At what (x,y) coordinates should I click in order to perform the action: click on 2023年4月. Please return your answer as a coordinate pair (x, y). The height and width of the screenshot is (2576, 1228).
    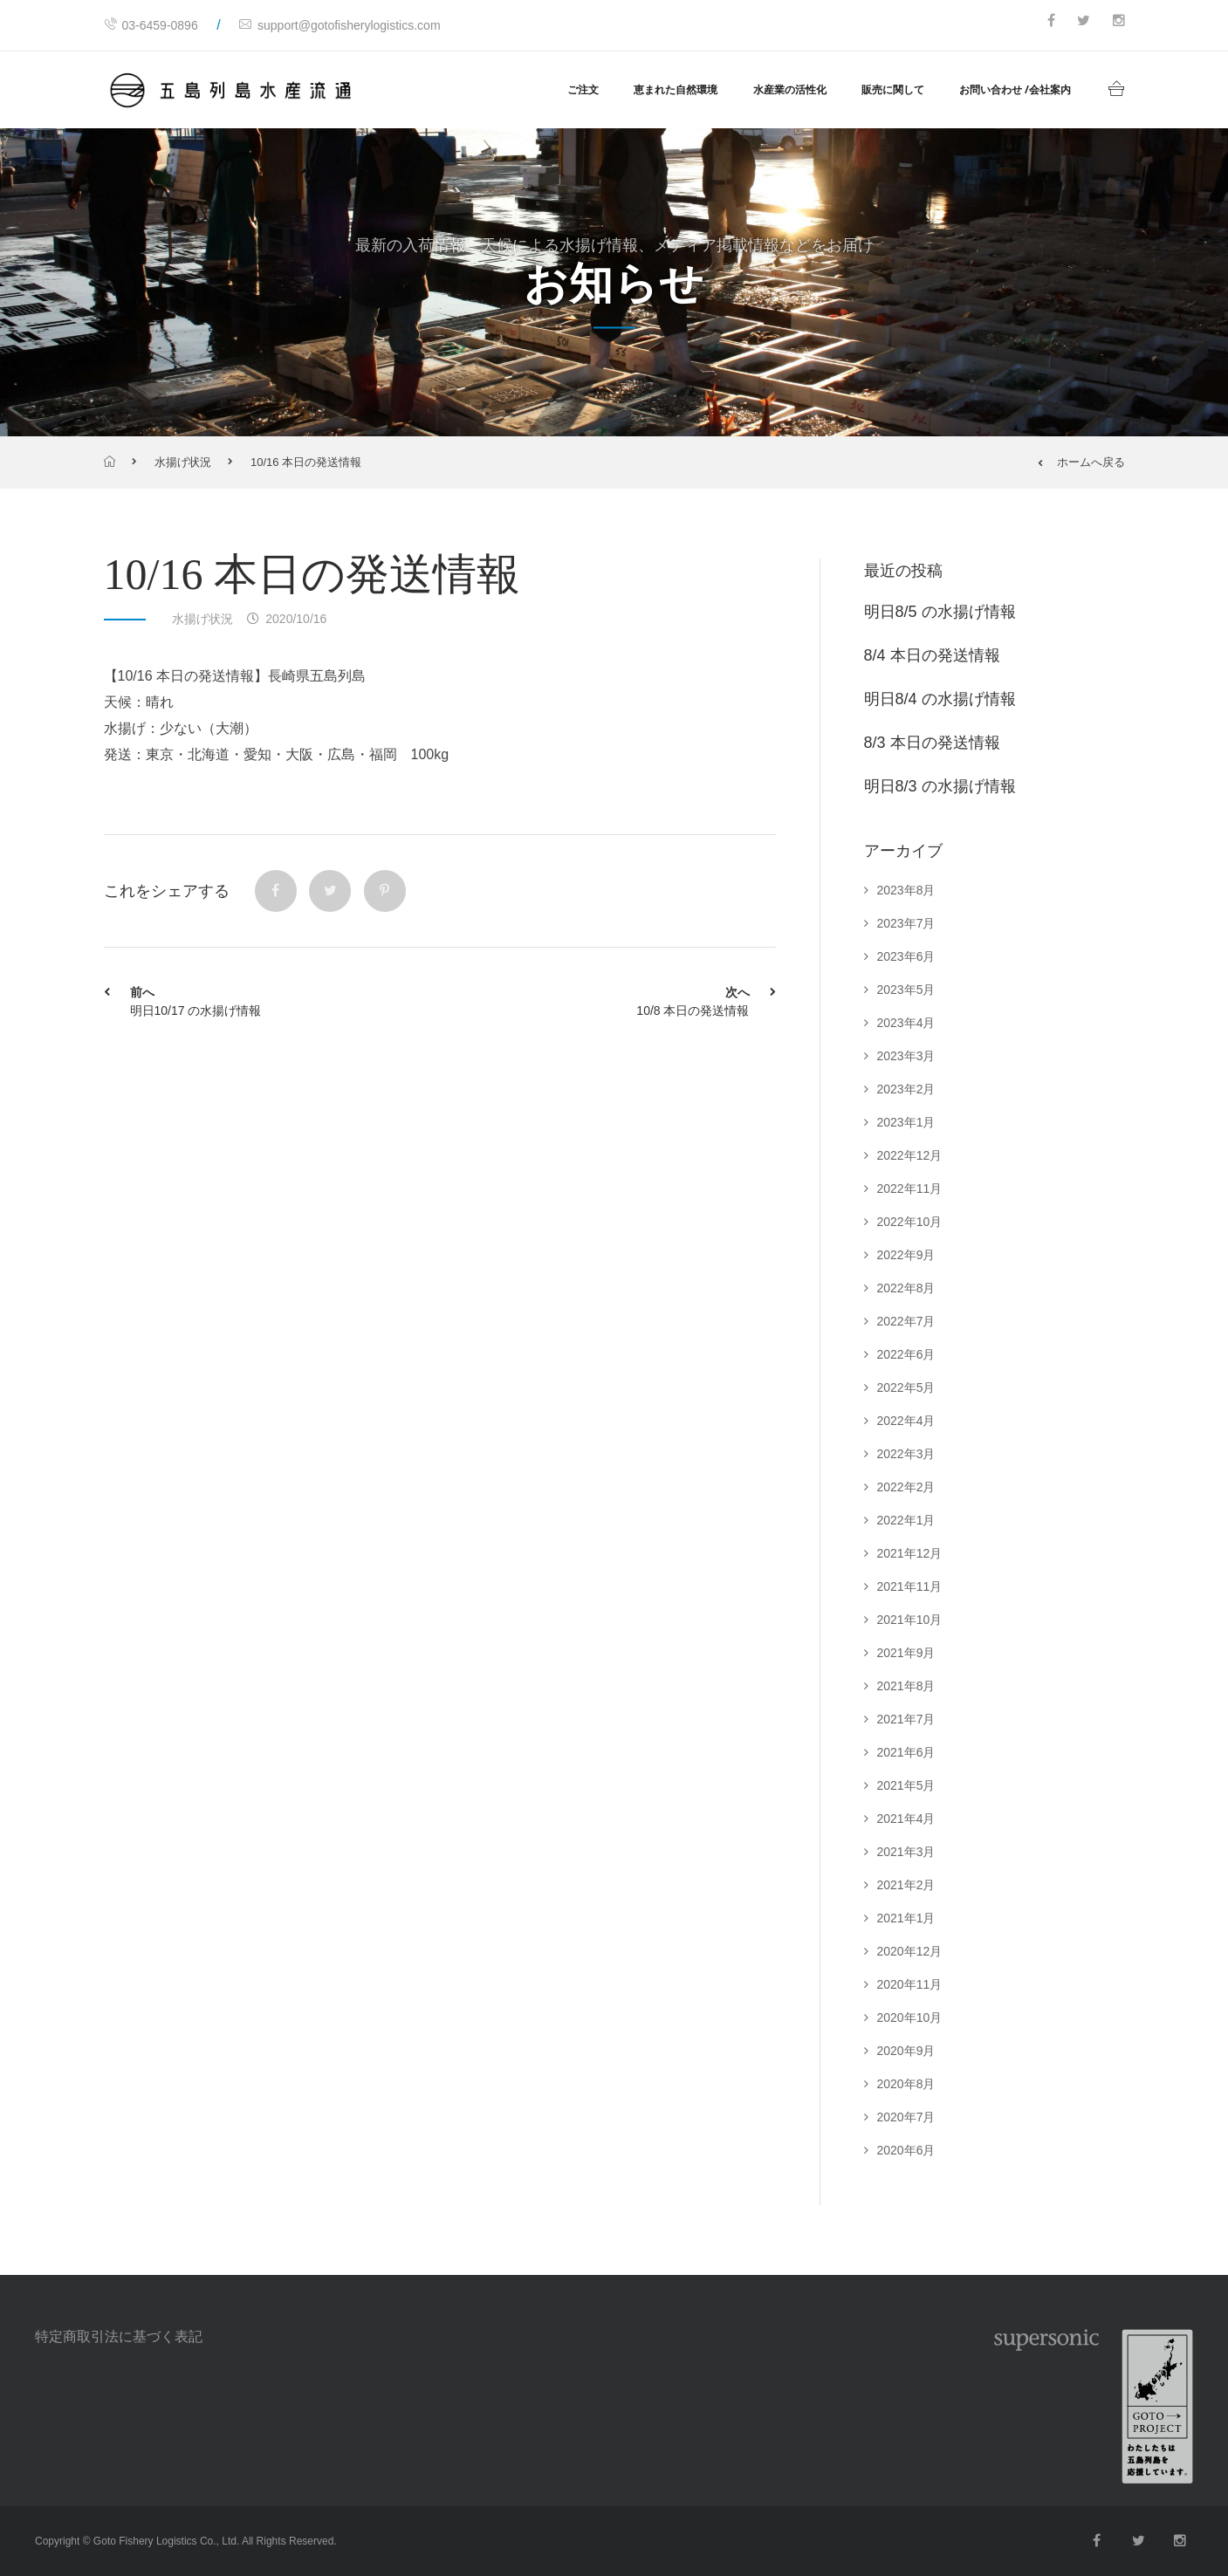
    Looking at the image, I should click on (906, 1023).